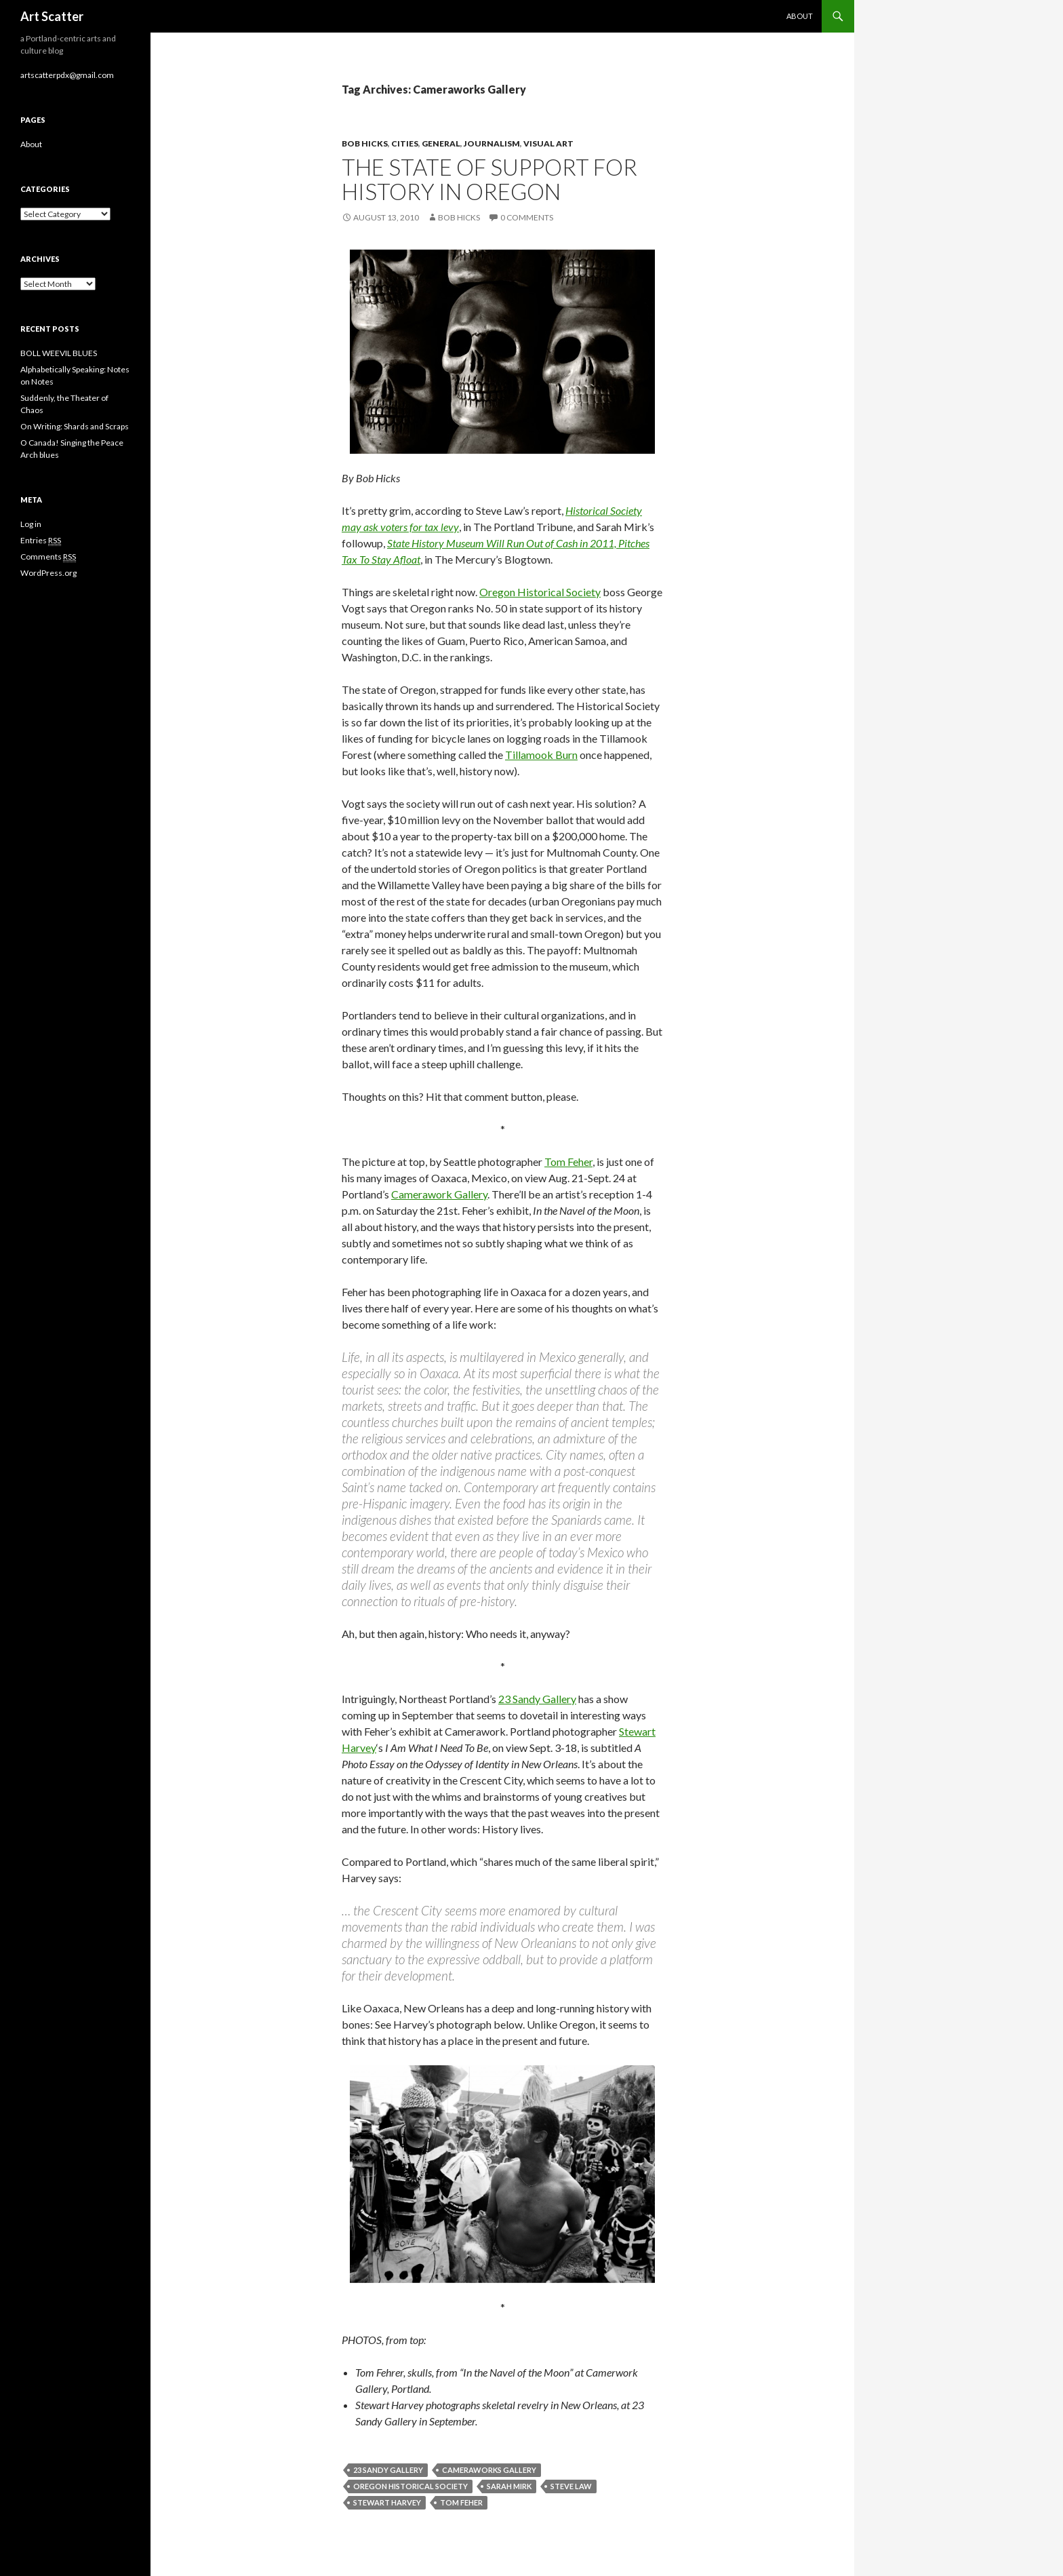  What do you see at coordinates (30, 524) in the screenshot?
I see `Log in` at bounding box center [30, 524].